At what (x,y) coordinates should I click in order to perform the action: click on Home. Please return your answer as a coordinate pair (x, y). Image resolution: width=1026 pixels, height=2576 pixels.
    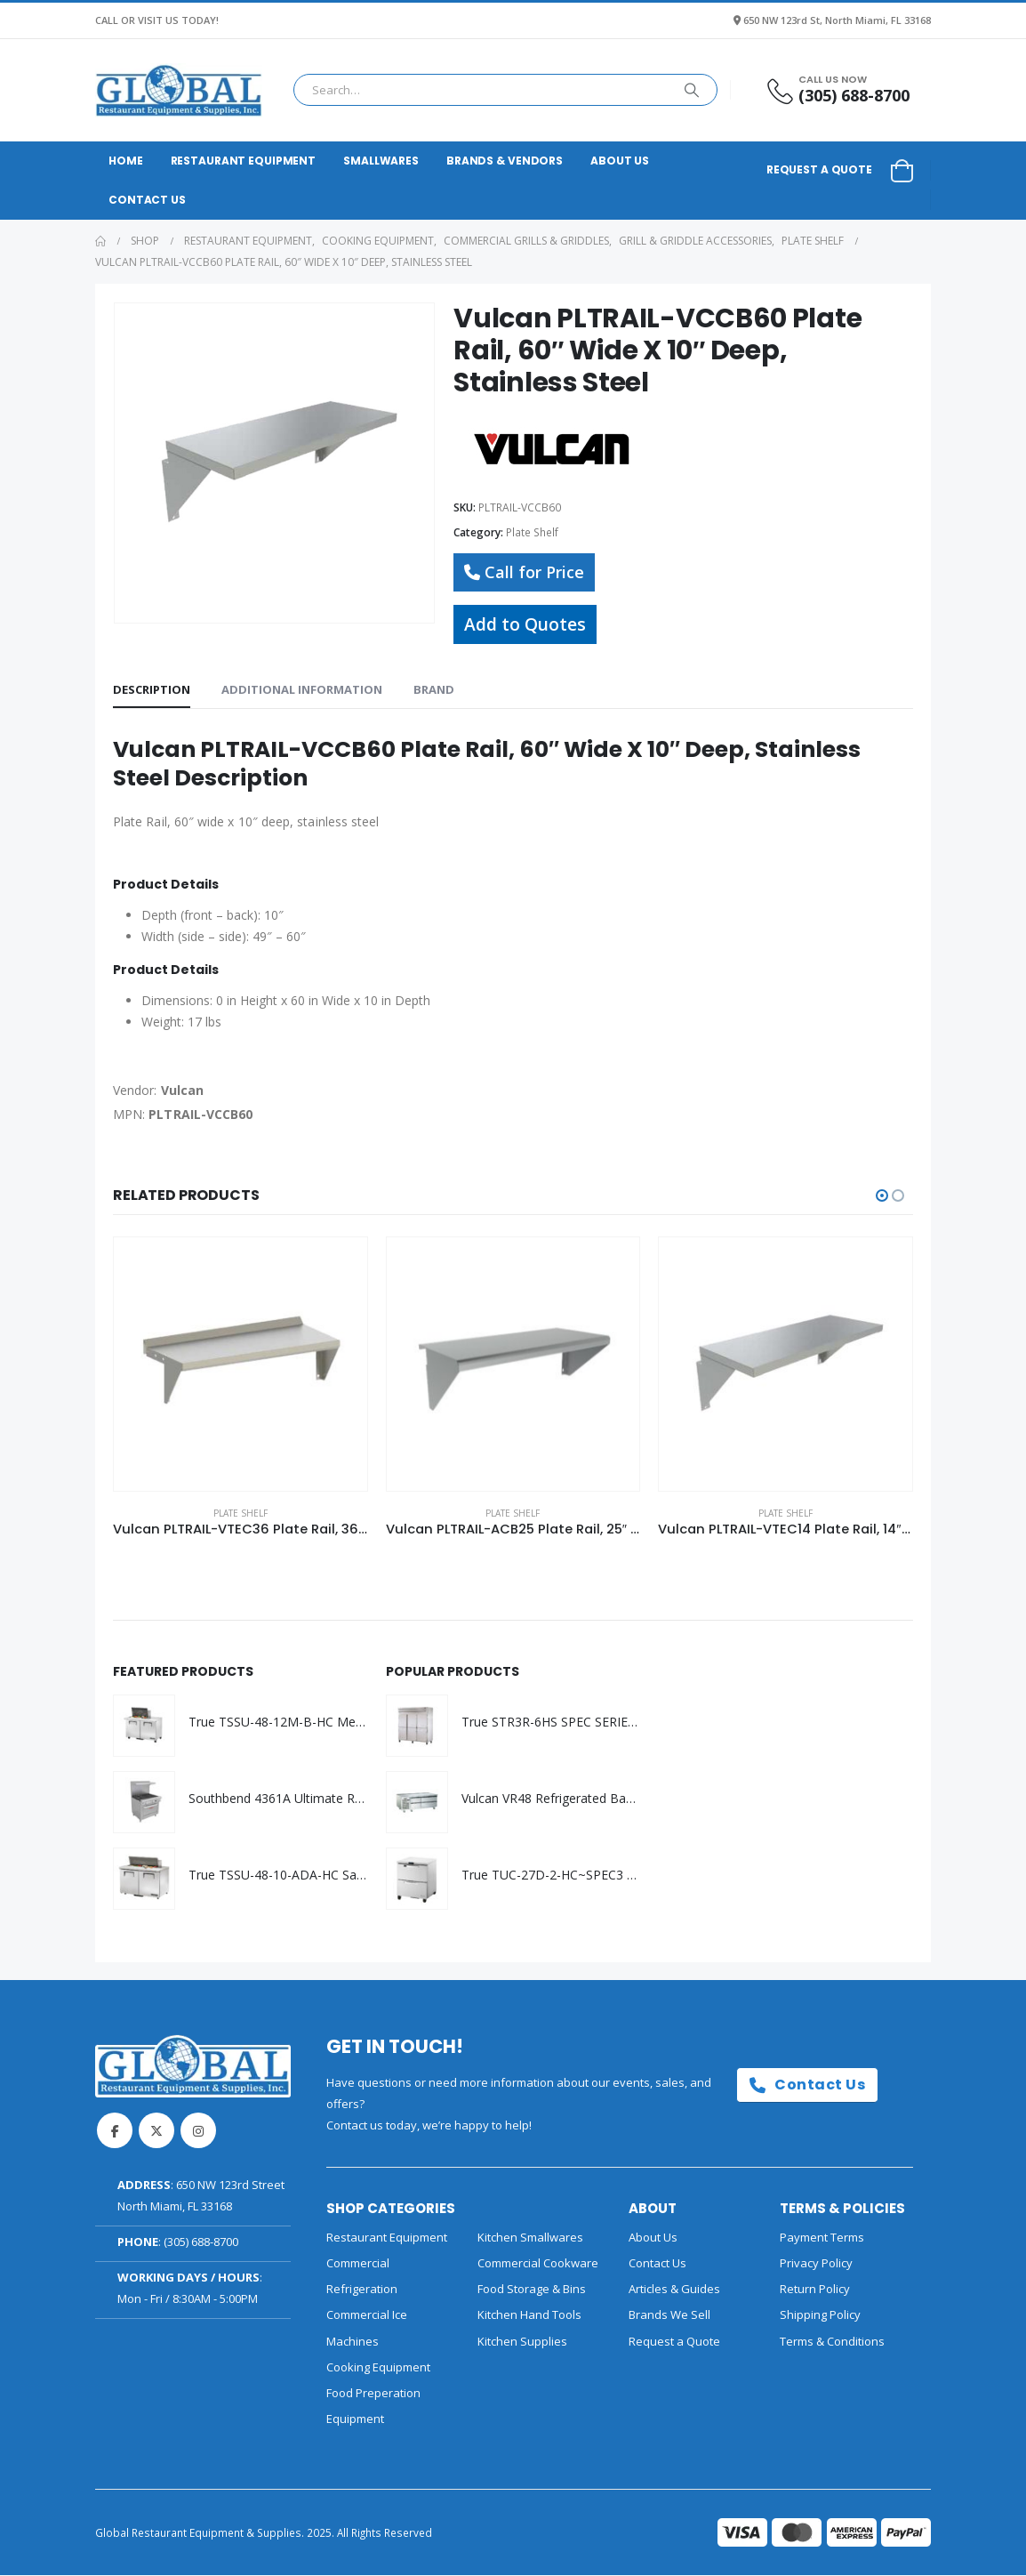
    Looking at the image, I should click on (125, 160).